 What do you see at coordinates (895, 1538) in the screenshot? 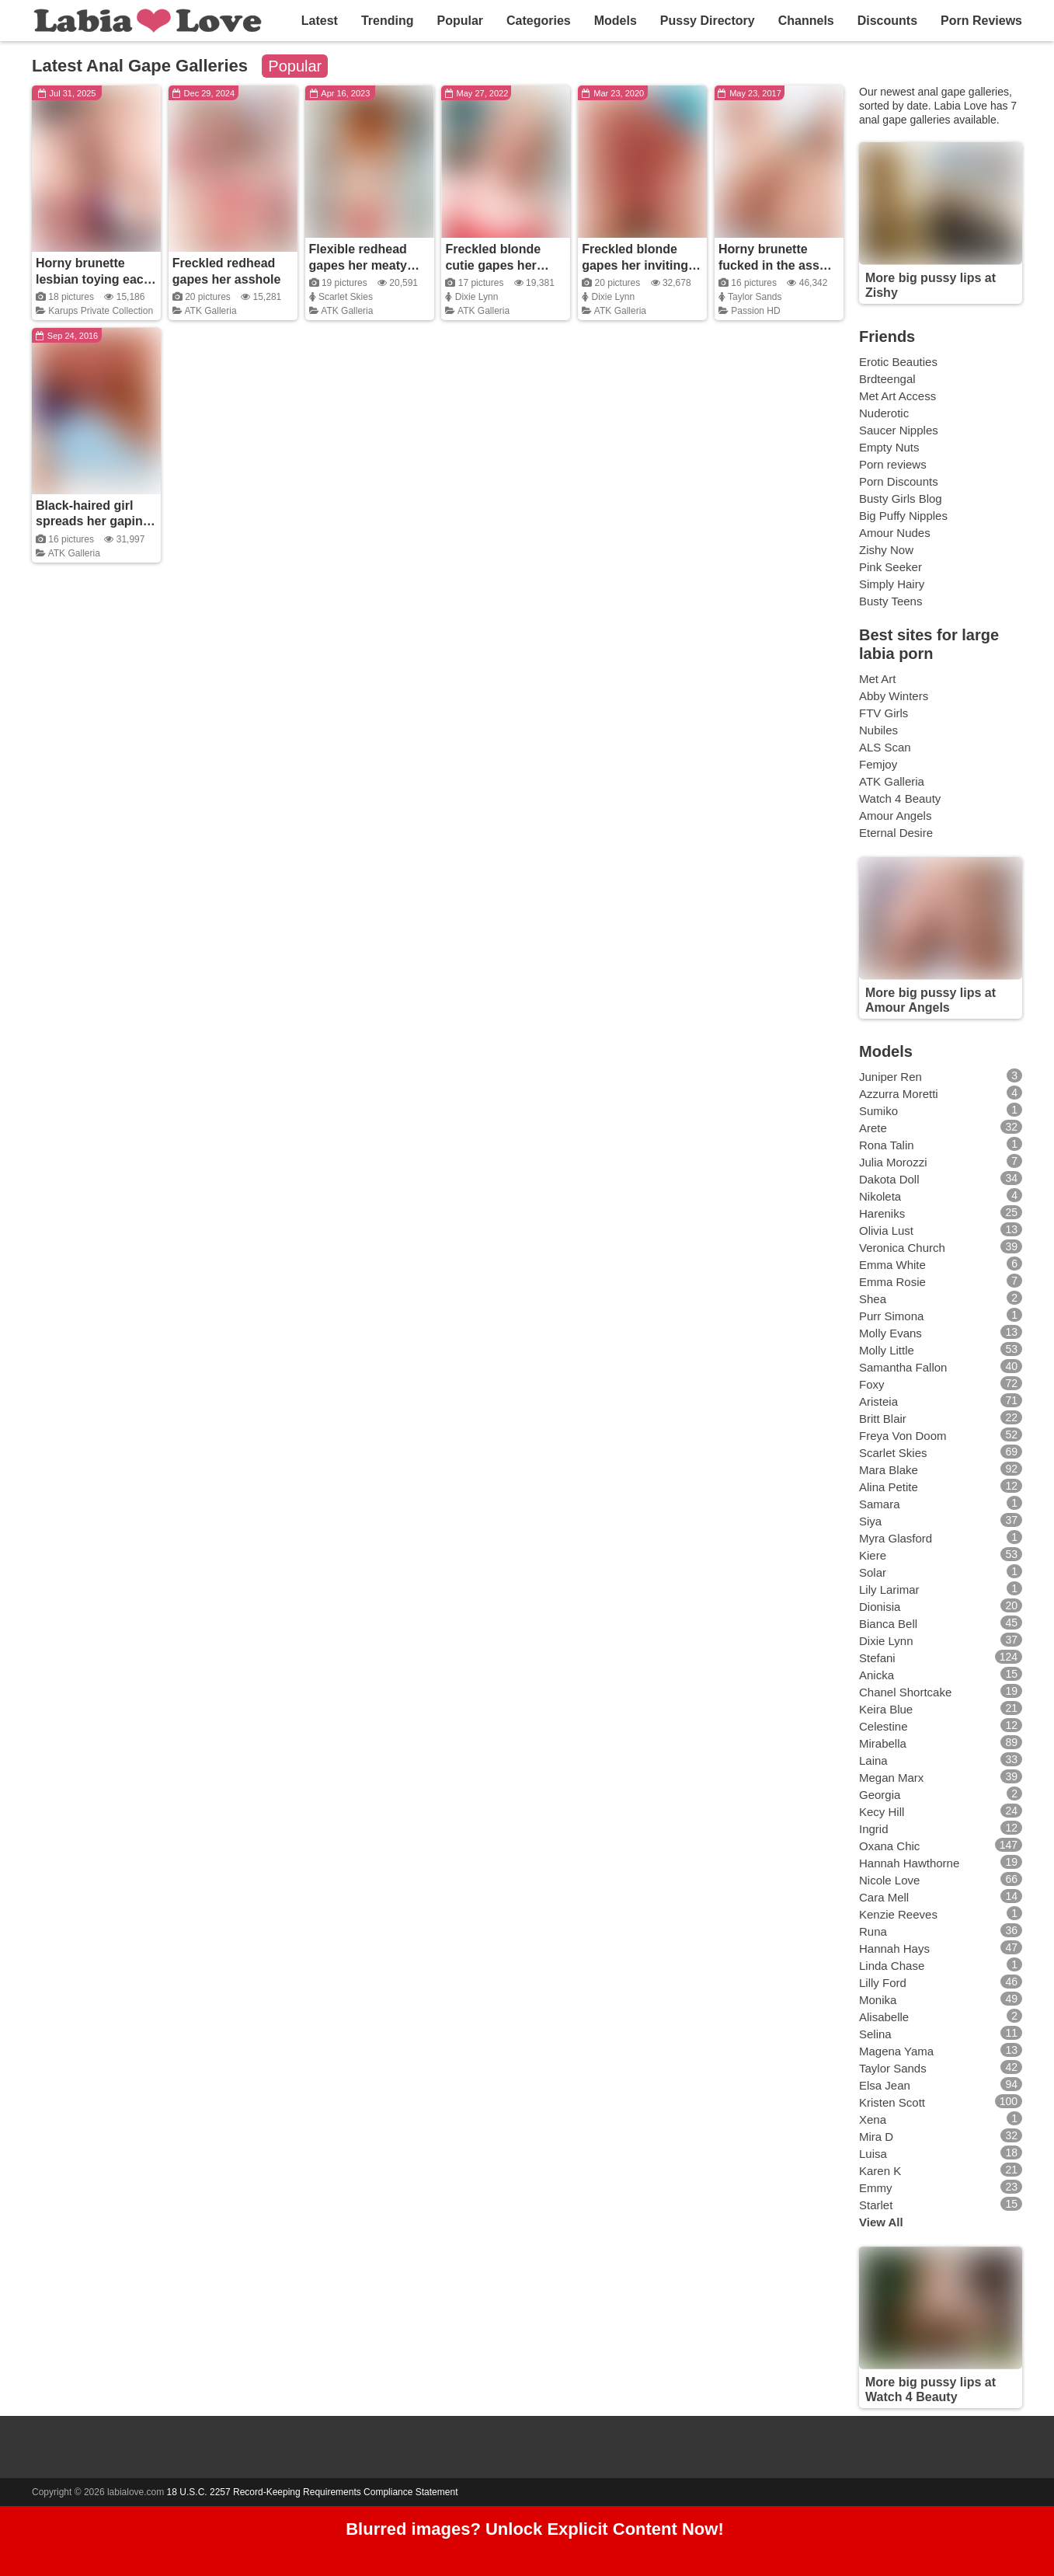
I see `Myra Glasford` at bounding box center [895, 1538].